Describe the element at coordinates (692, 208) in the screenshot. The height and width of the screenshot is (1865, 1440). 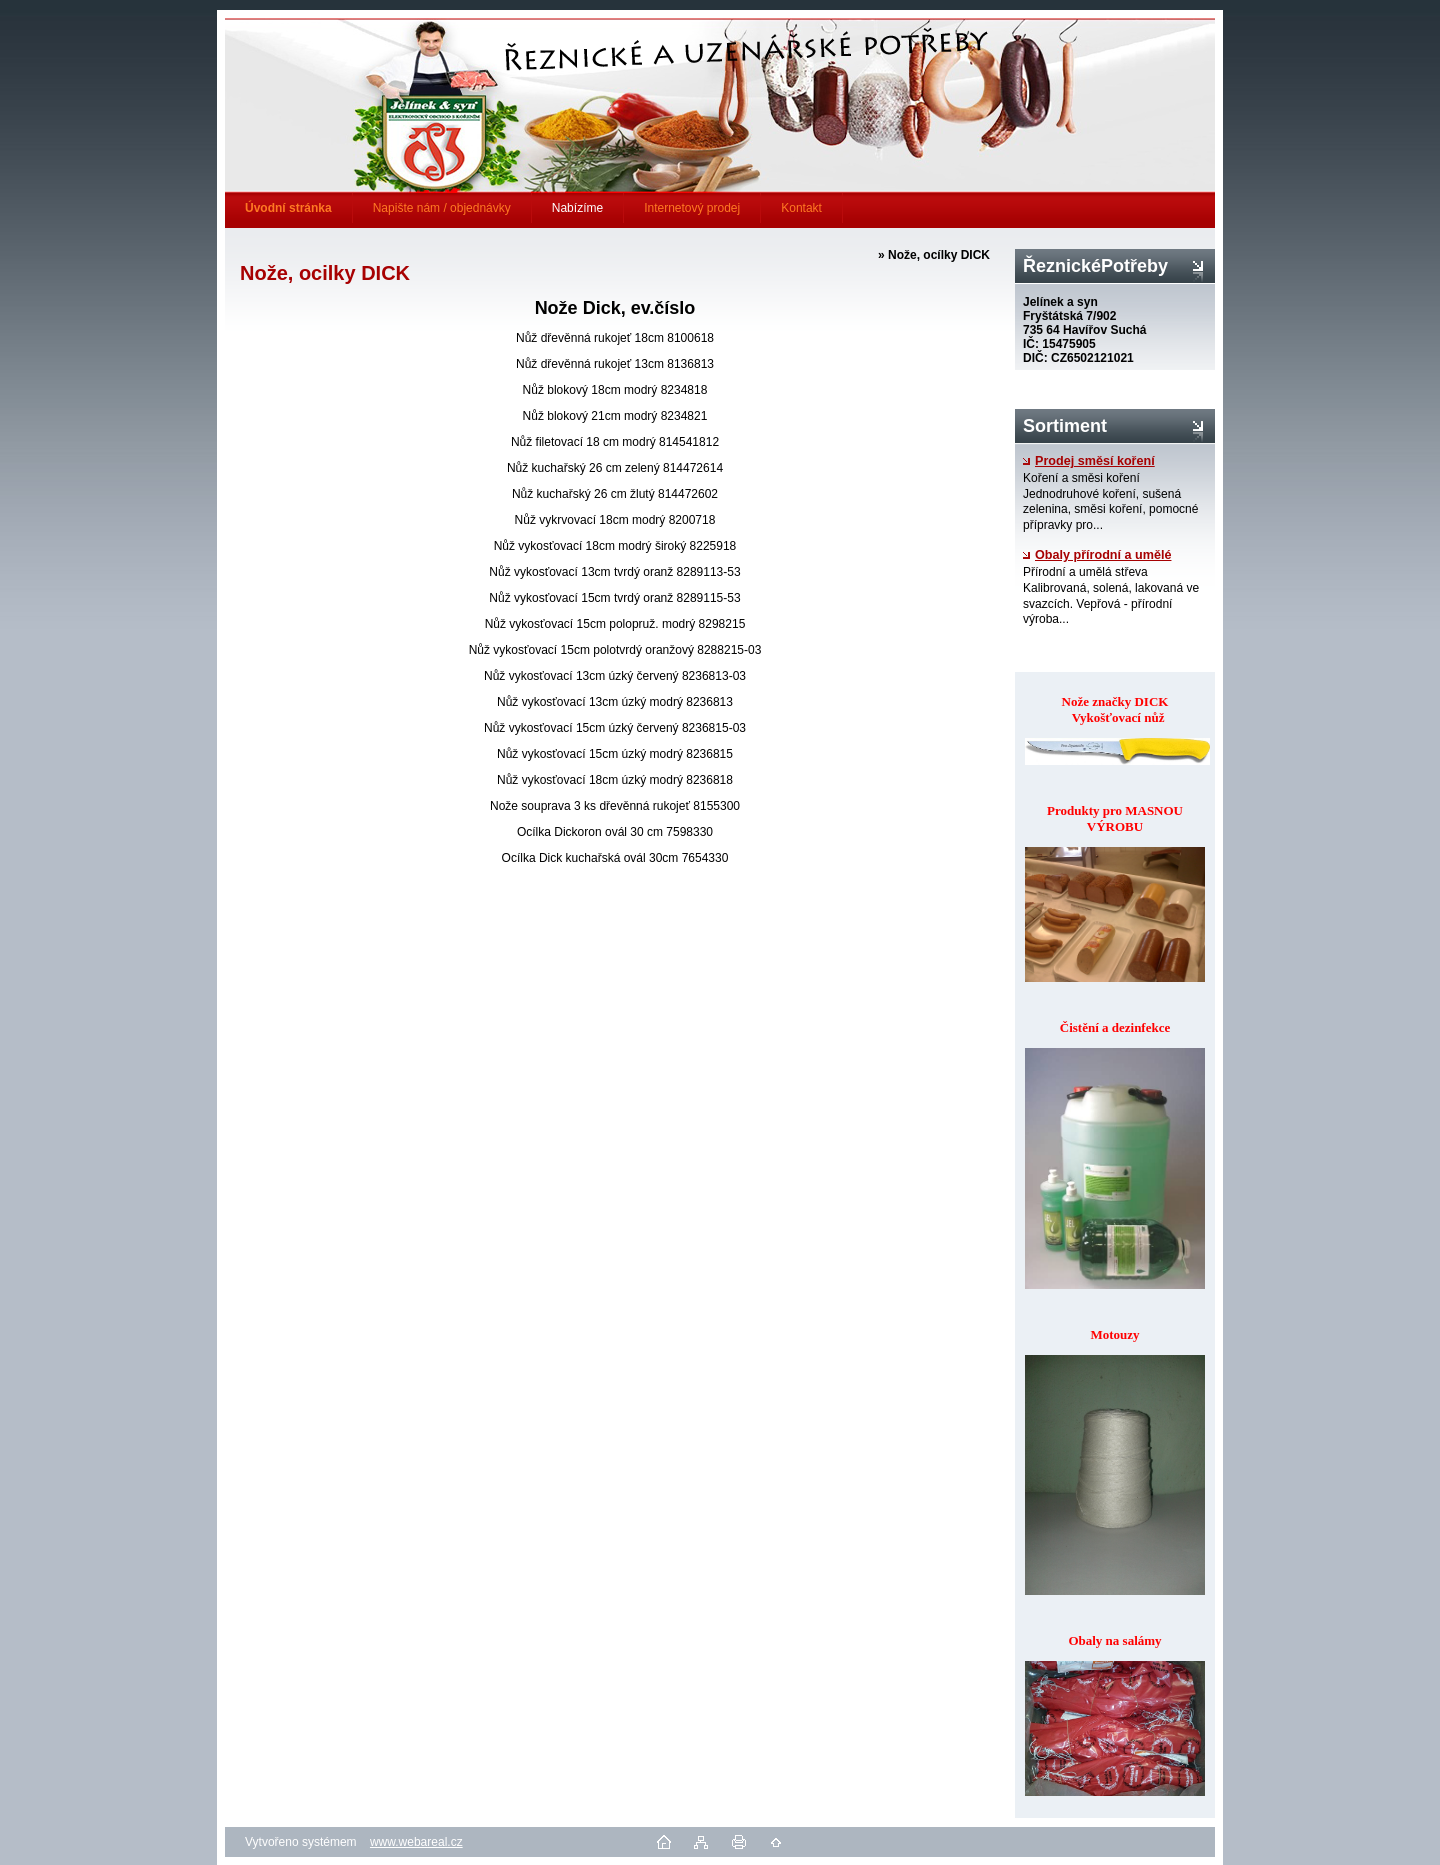
I see `Internetový prodej` at that location.